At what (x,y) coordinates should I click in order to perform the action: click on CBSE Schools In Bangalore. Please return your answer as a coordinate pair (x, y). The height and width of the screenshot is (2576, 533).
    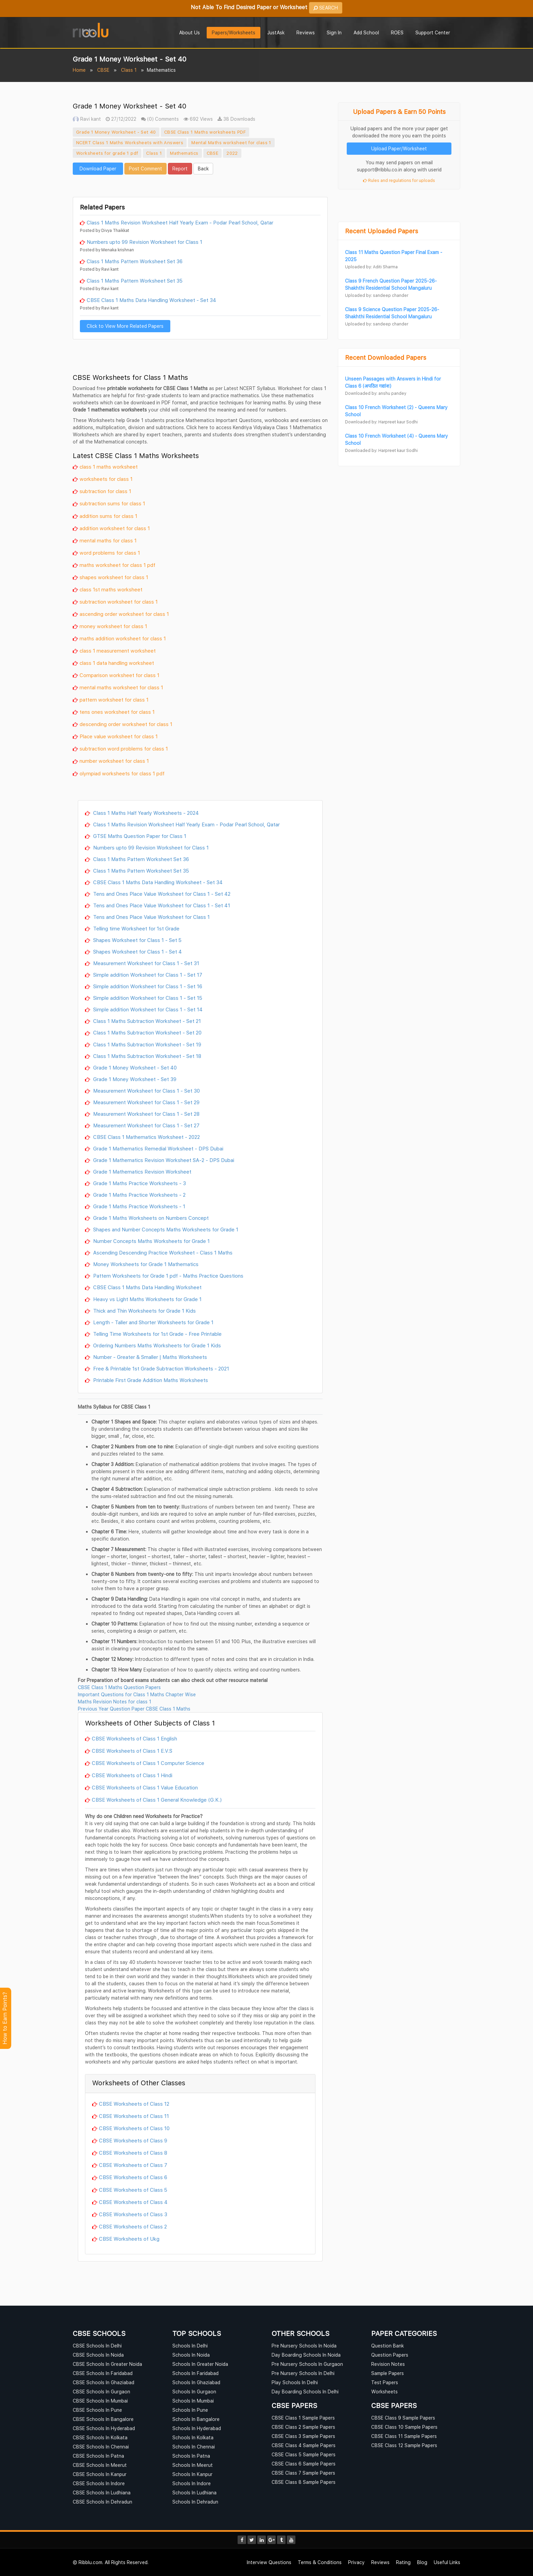
    Looking at the image, I should click on (103, 2419).